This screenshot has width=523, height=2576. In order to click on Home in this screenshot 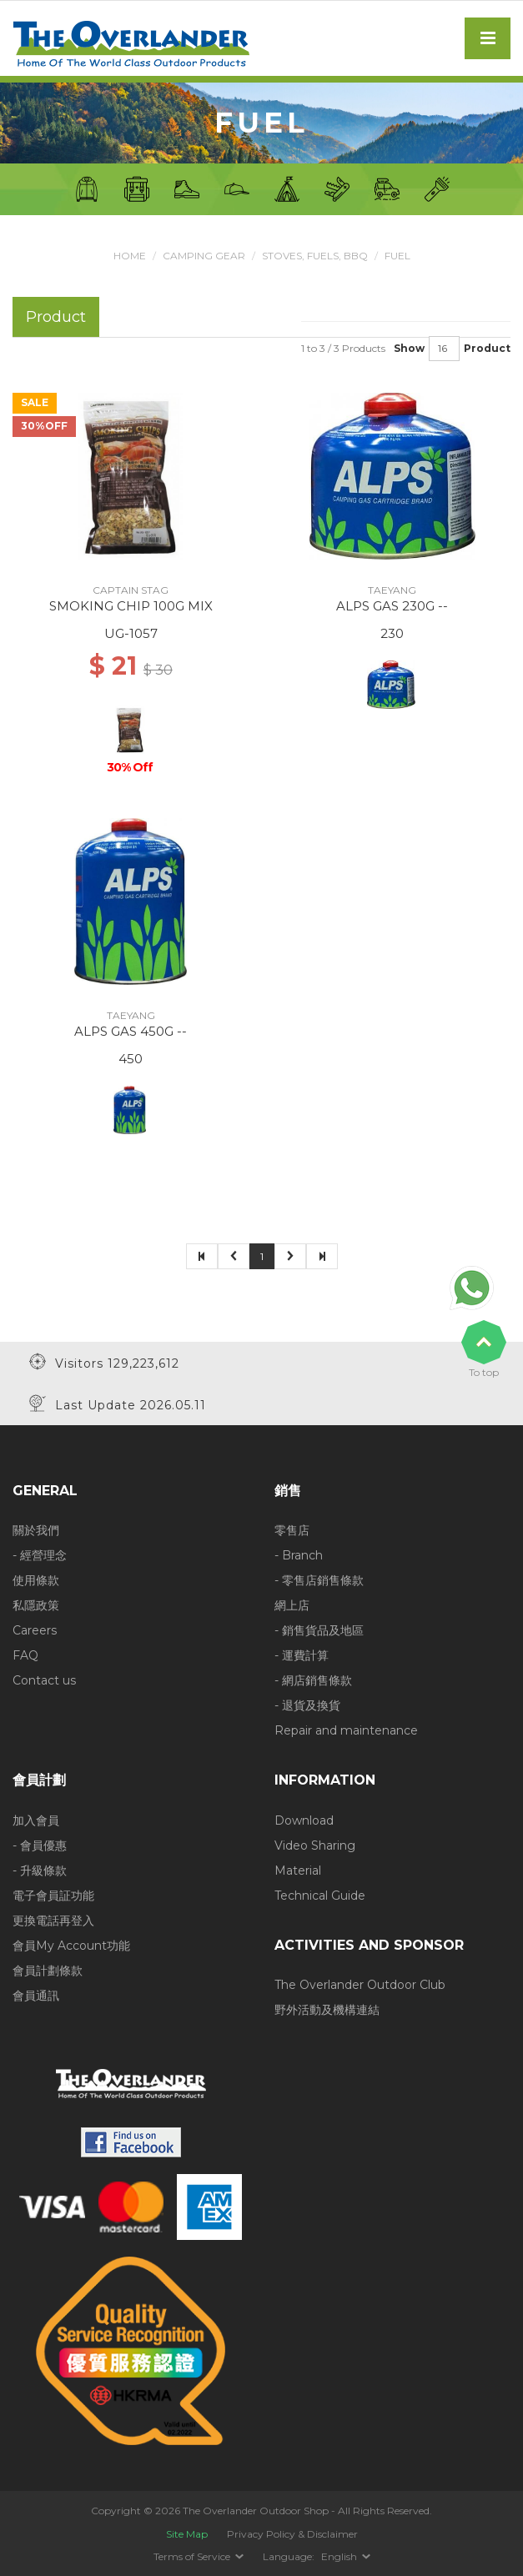, I will do `click(129, 255)`.